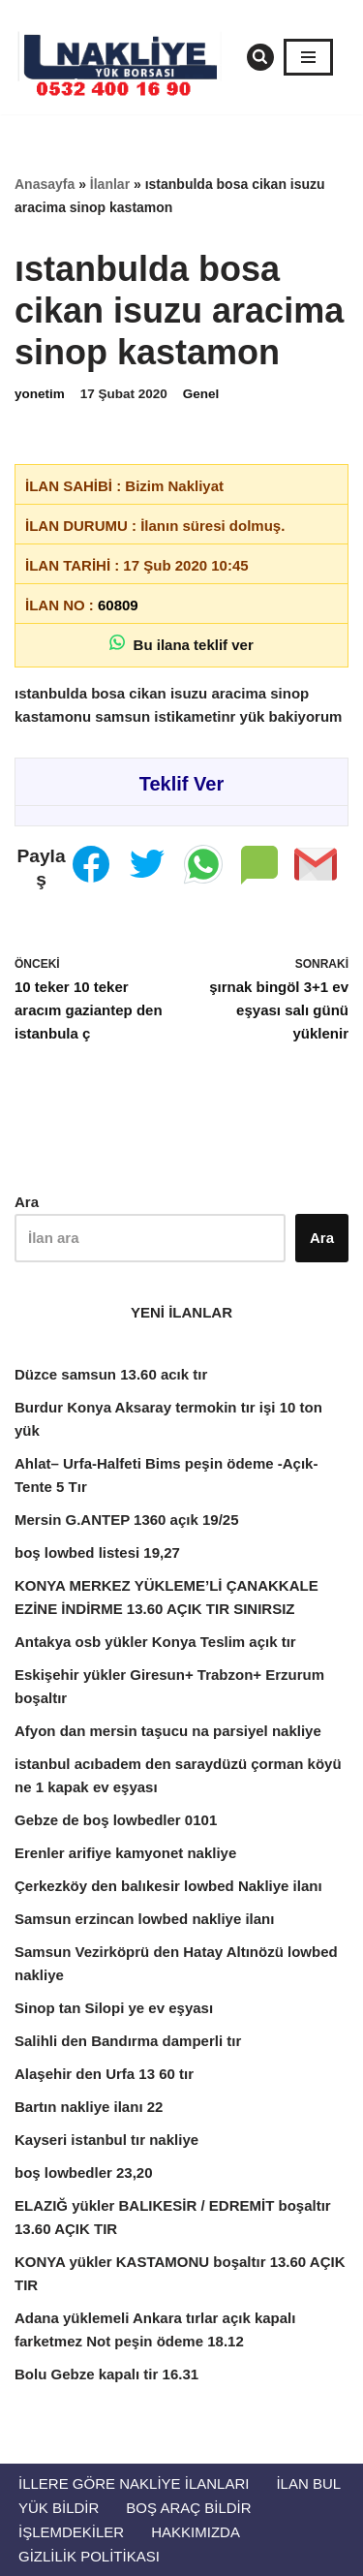  I want to click on [Dolaşım menüsü], so click(308, 57).